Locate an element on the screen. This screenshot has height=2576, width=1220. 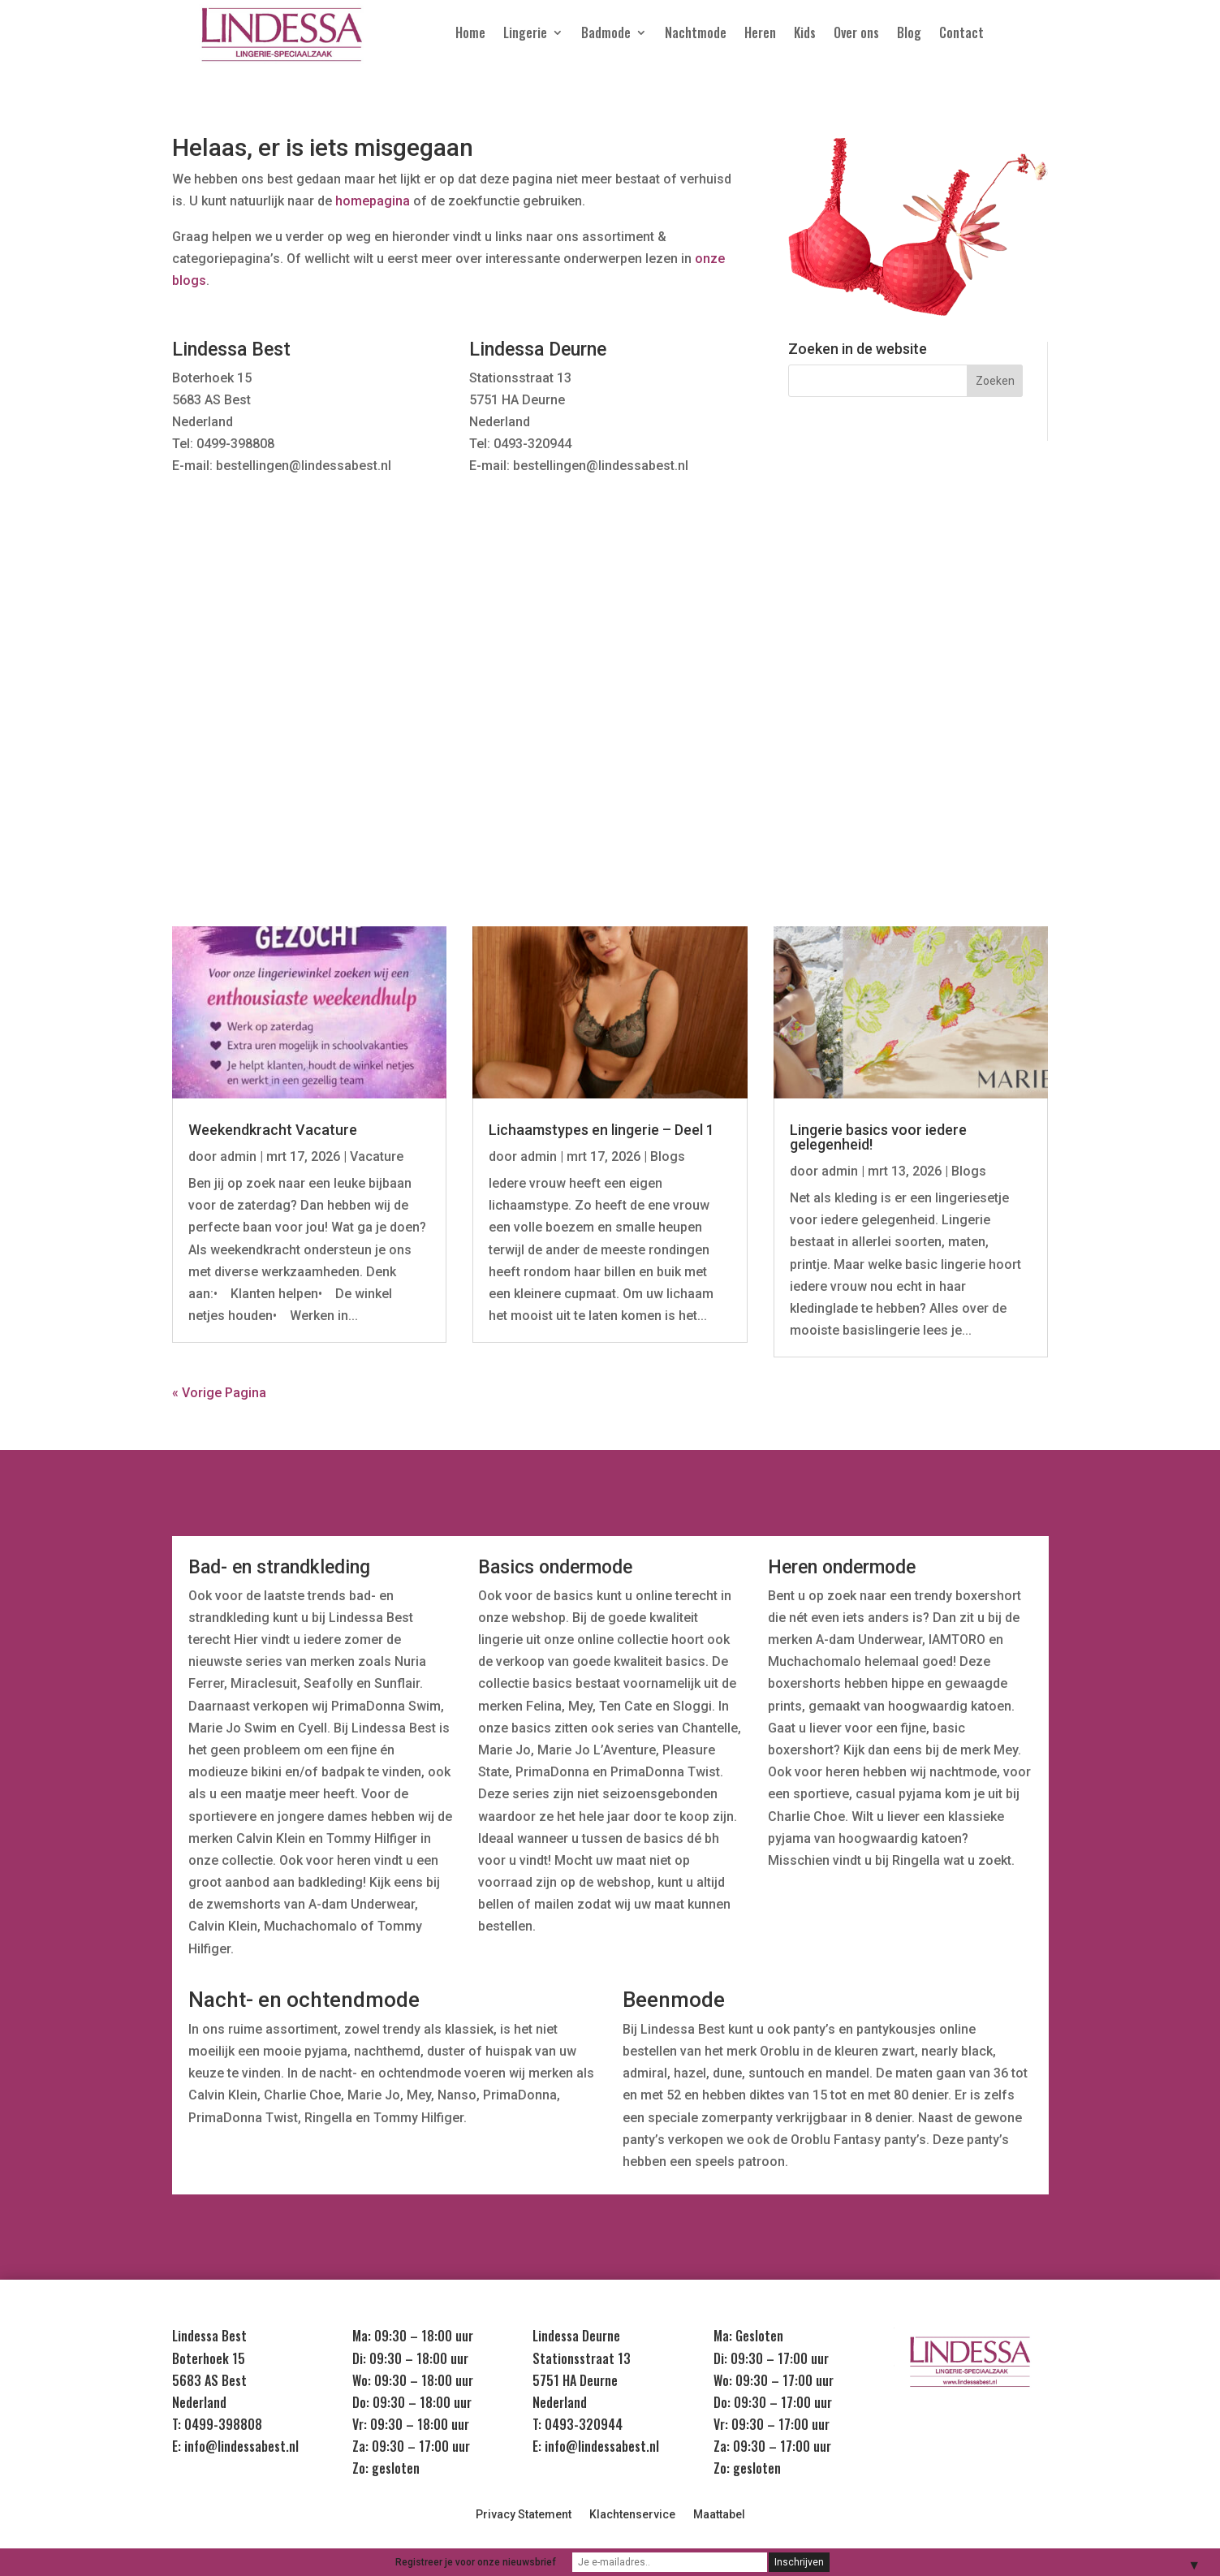
E: info@lindessabest.nl is located at coordinates (235, 2446).